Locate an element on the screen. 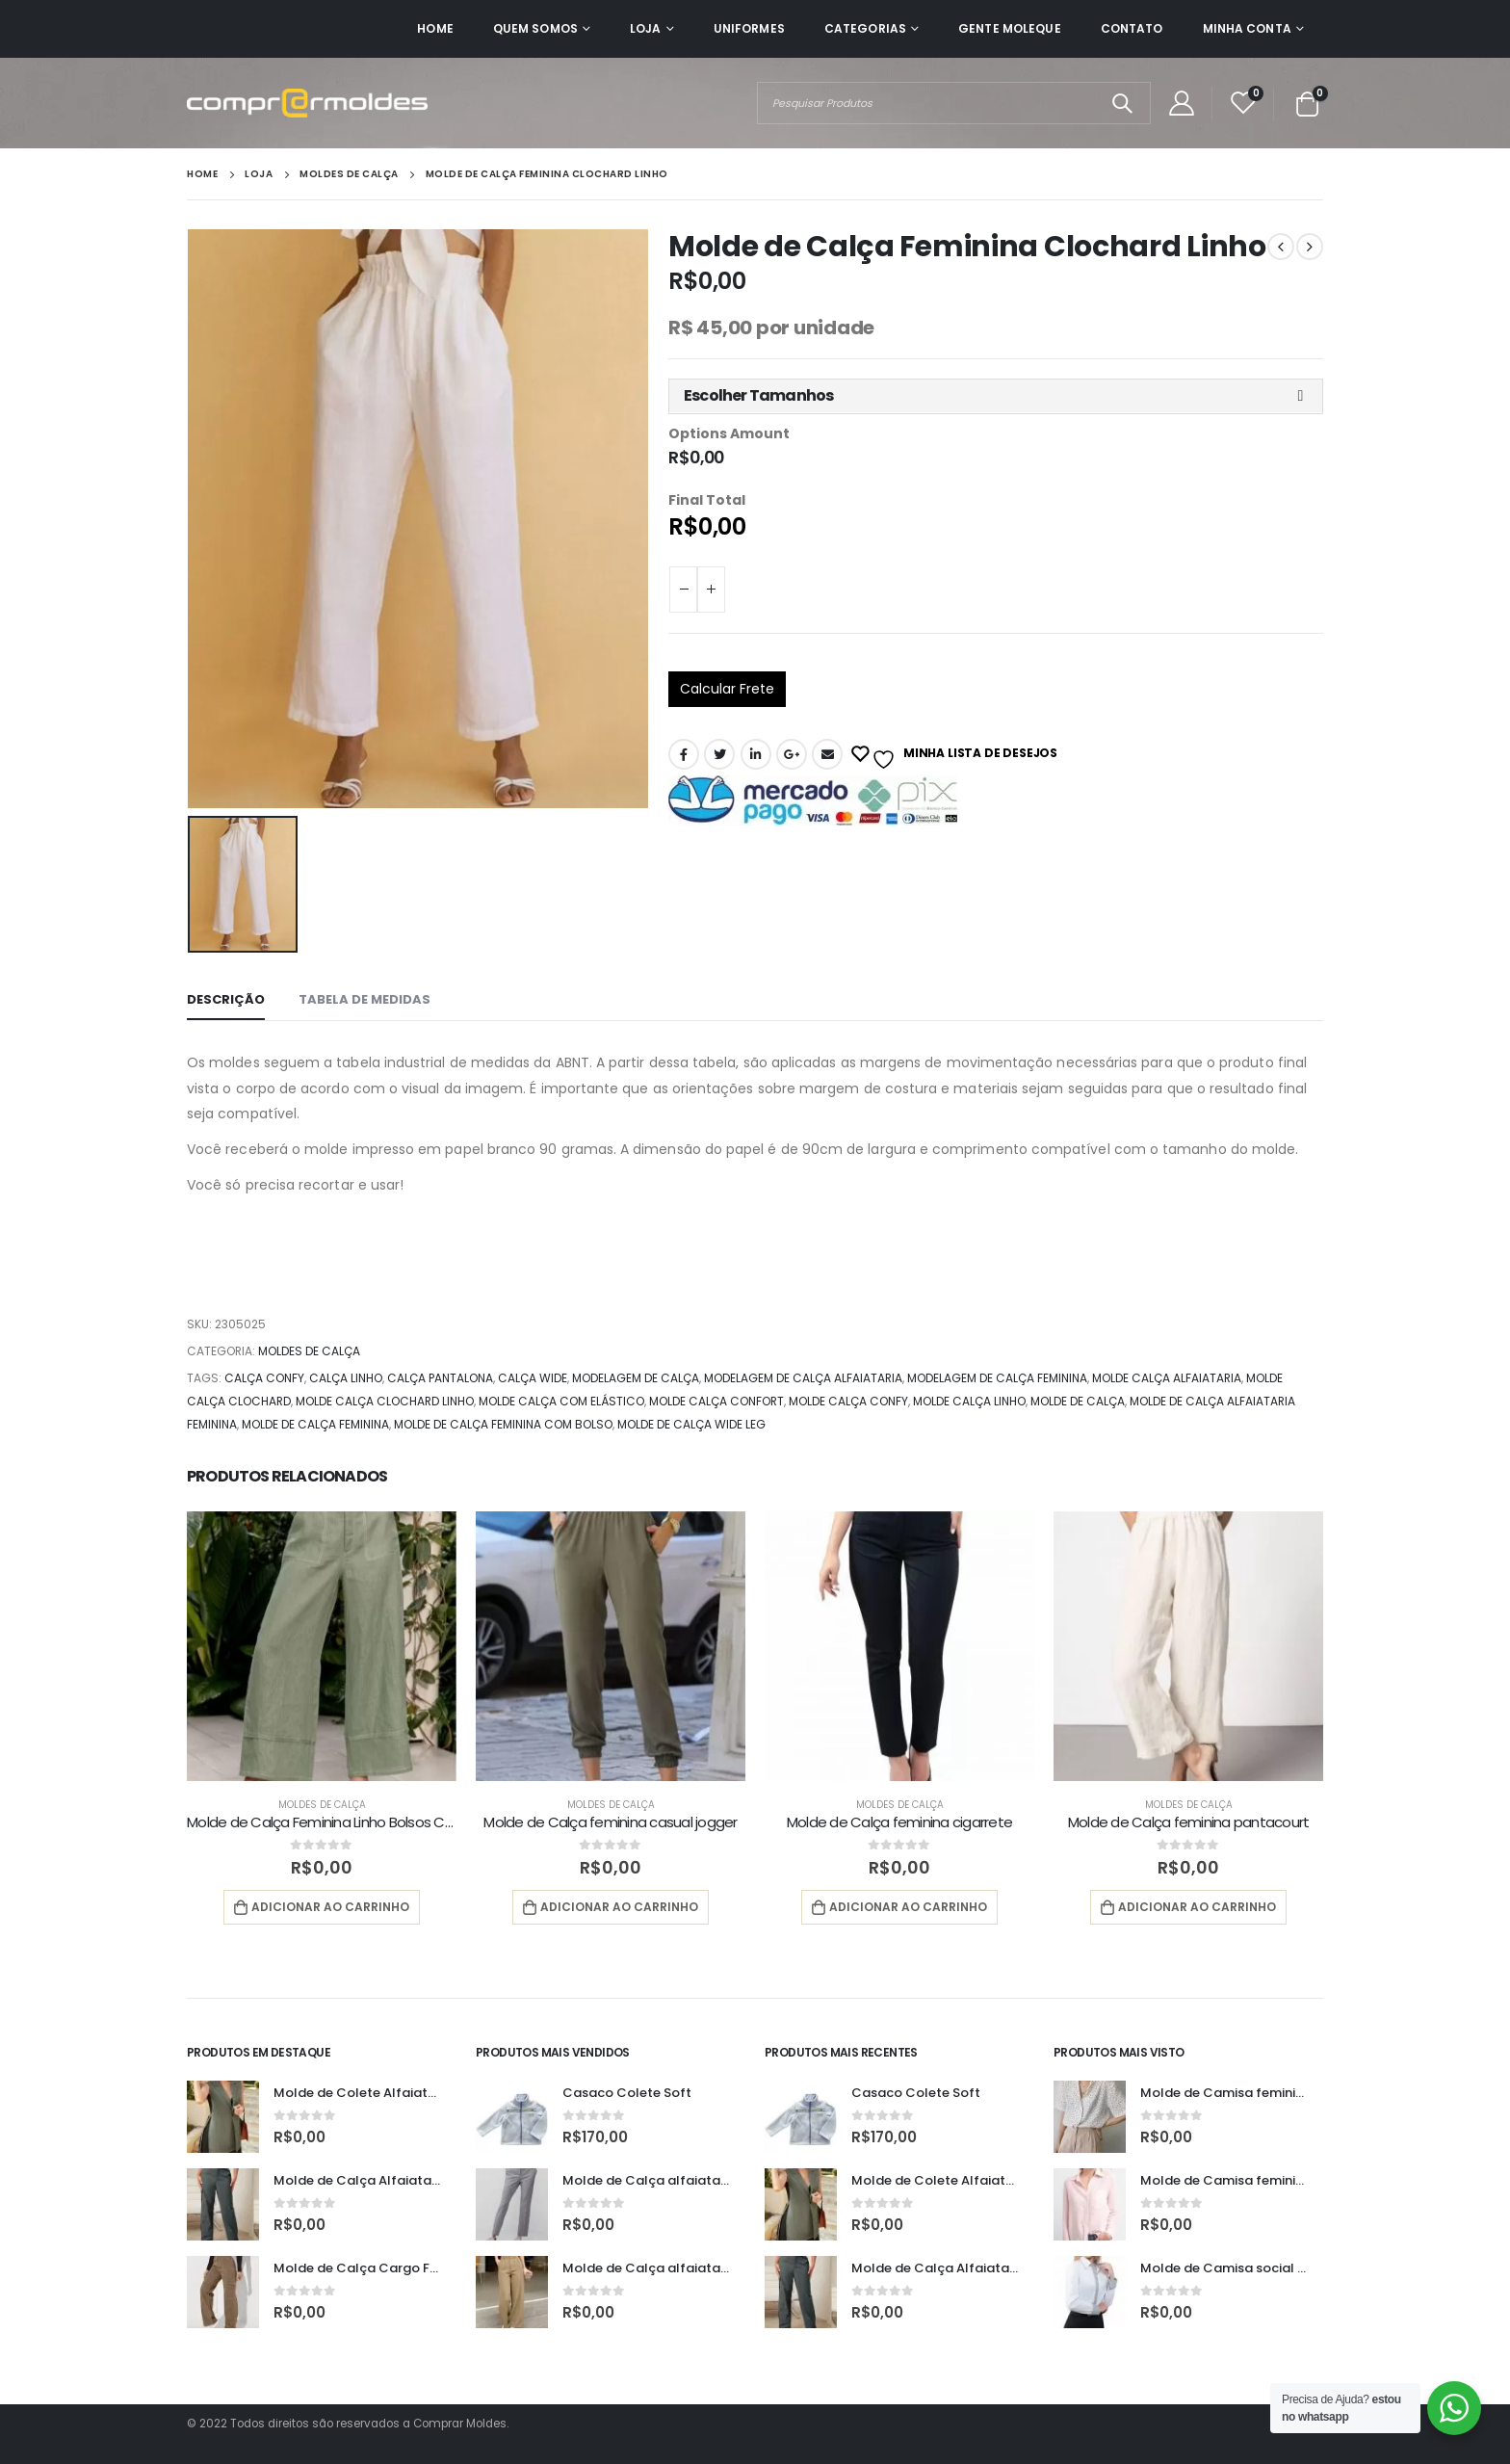 The width and height of the screenshot is (1510, 2464). molde calça confy is located at coordinates (848, 1401).